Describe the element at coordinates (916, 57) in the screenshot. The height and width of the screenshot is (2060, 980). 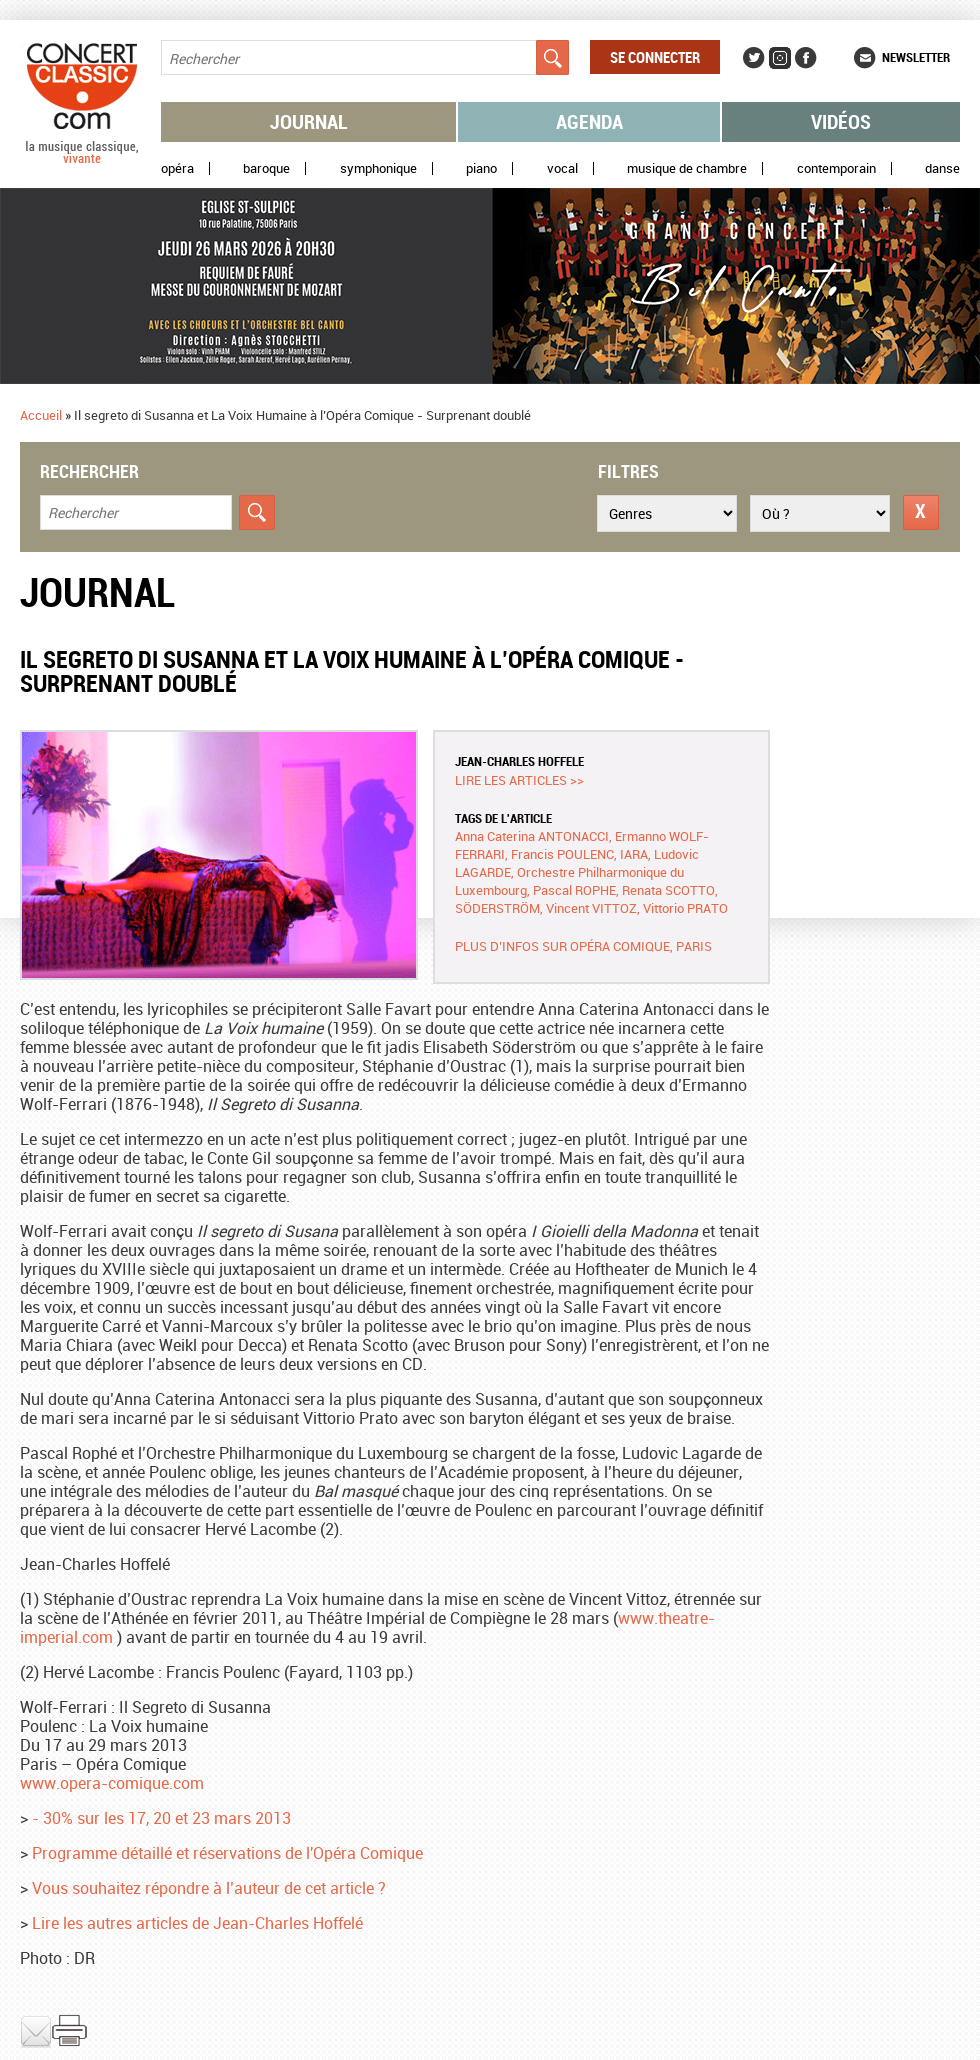
I see `Newsletter` at that location.